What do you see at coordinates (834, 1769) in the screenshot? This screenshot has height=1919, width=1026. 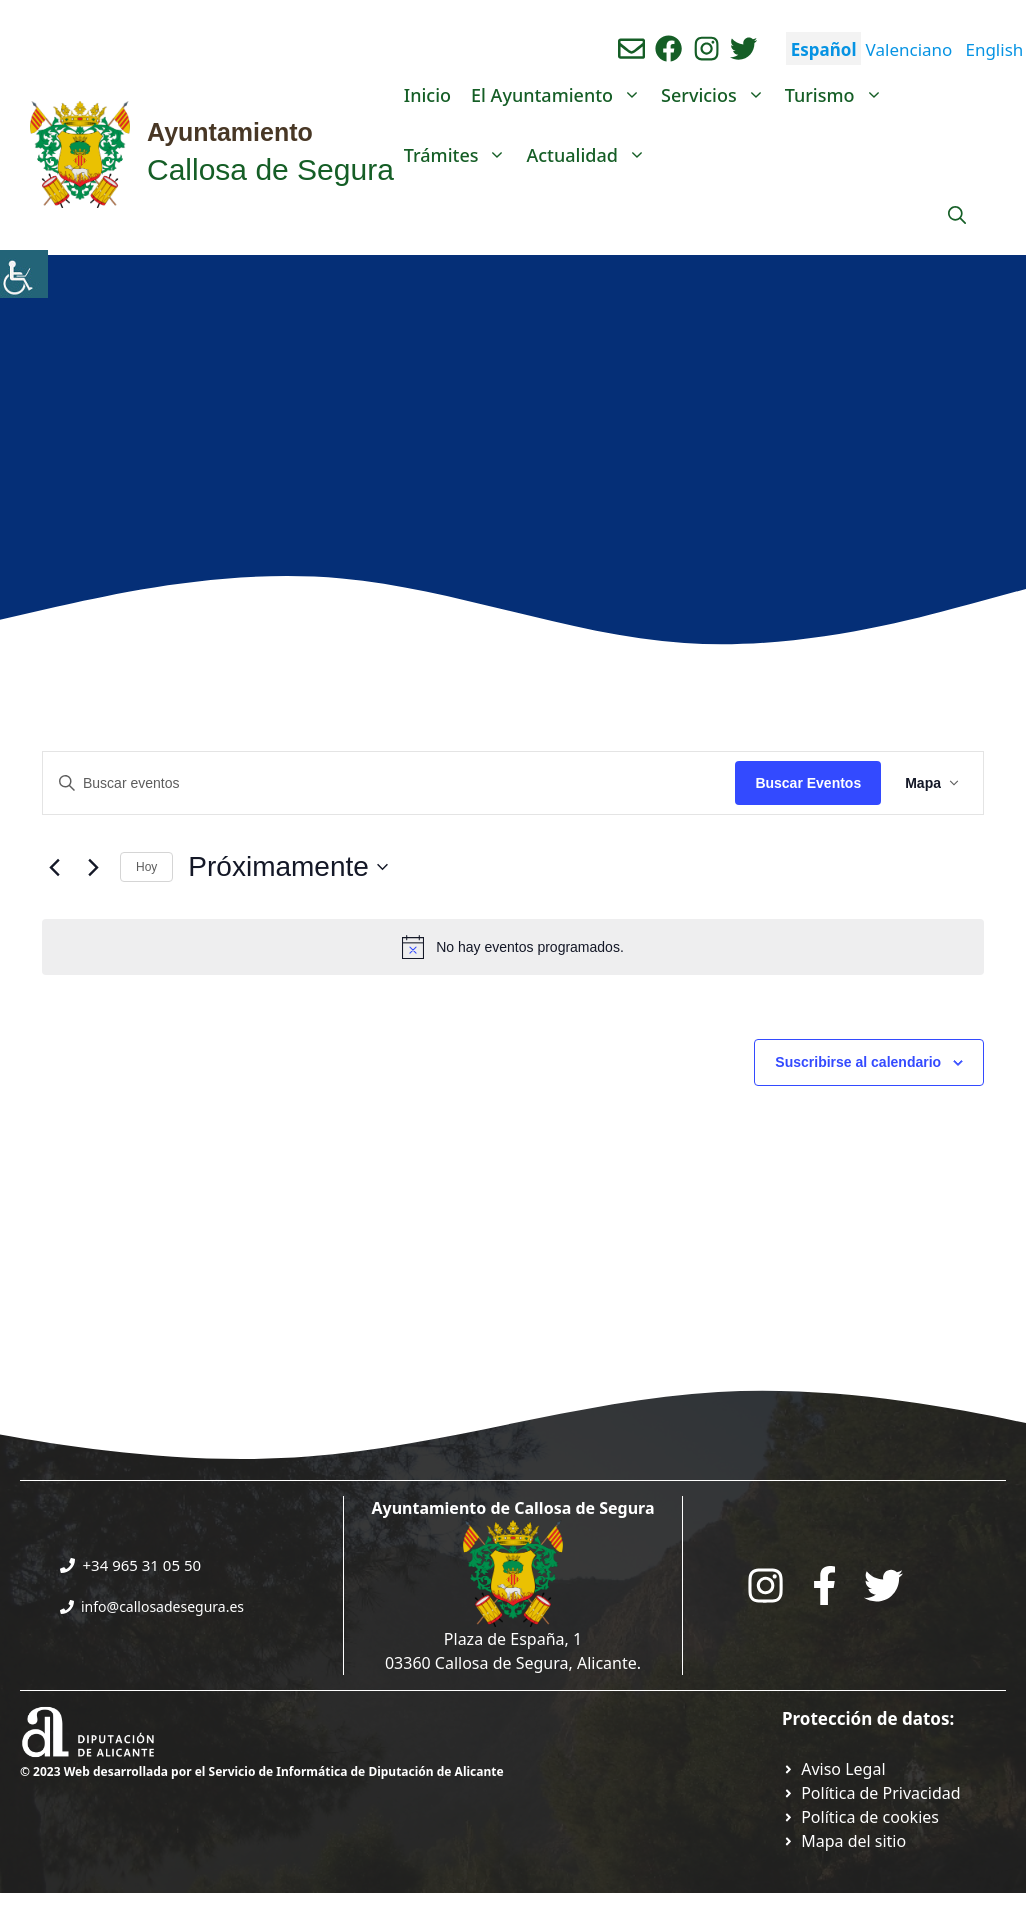 I see `[Ir a Política de Privacidad. Abre en nueva pestaña]` at bounding box center [834, 1769].